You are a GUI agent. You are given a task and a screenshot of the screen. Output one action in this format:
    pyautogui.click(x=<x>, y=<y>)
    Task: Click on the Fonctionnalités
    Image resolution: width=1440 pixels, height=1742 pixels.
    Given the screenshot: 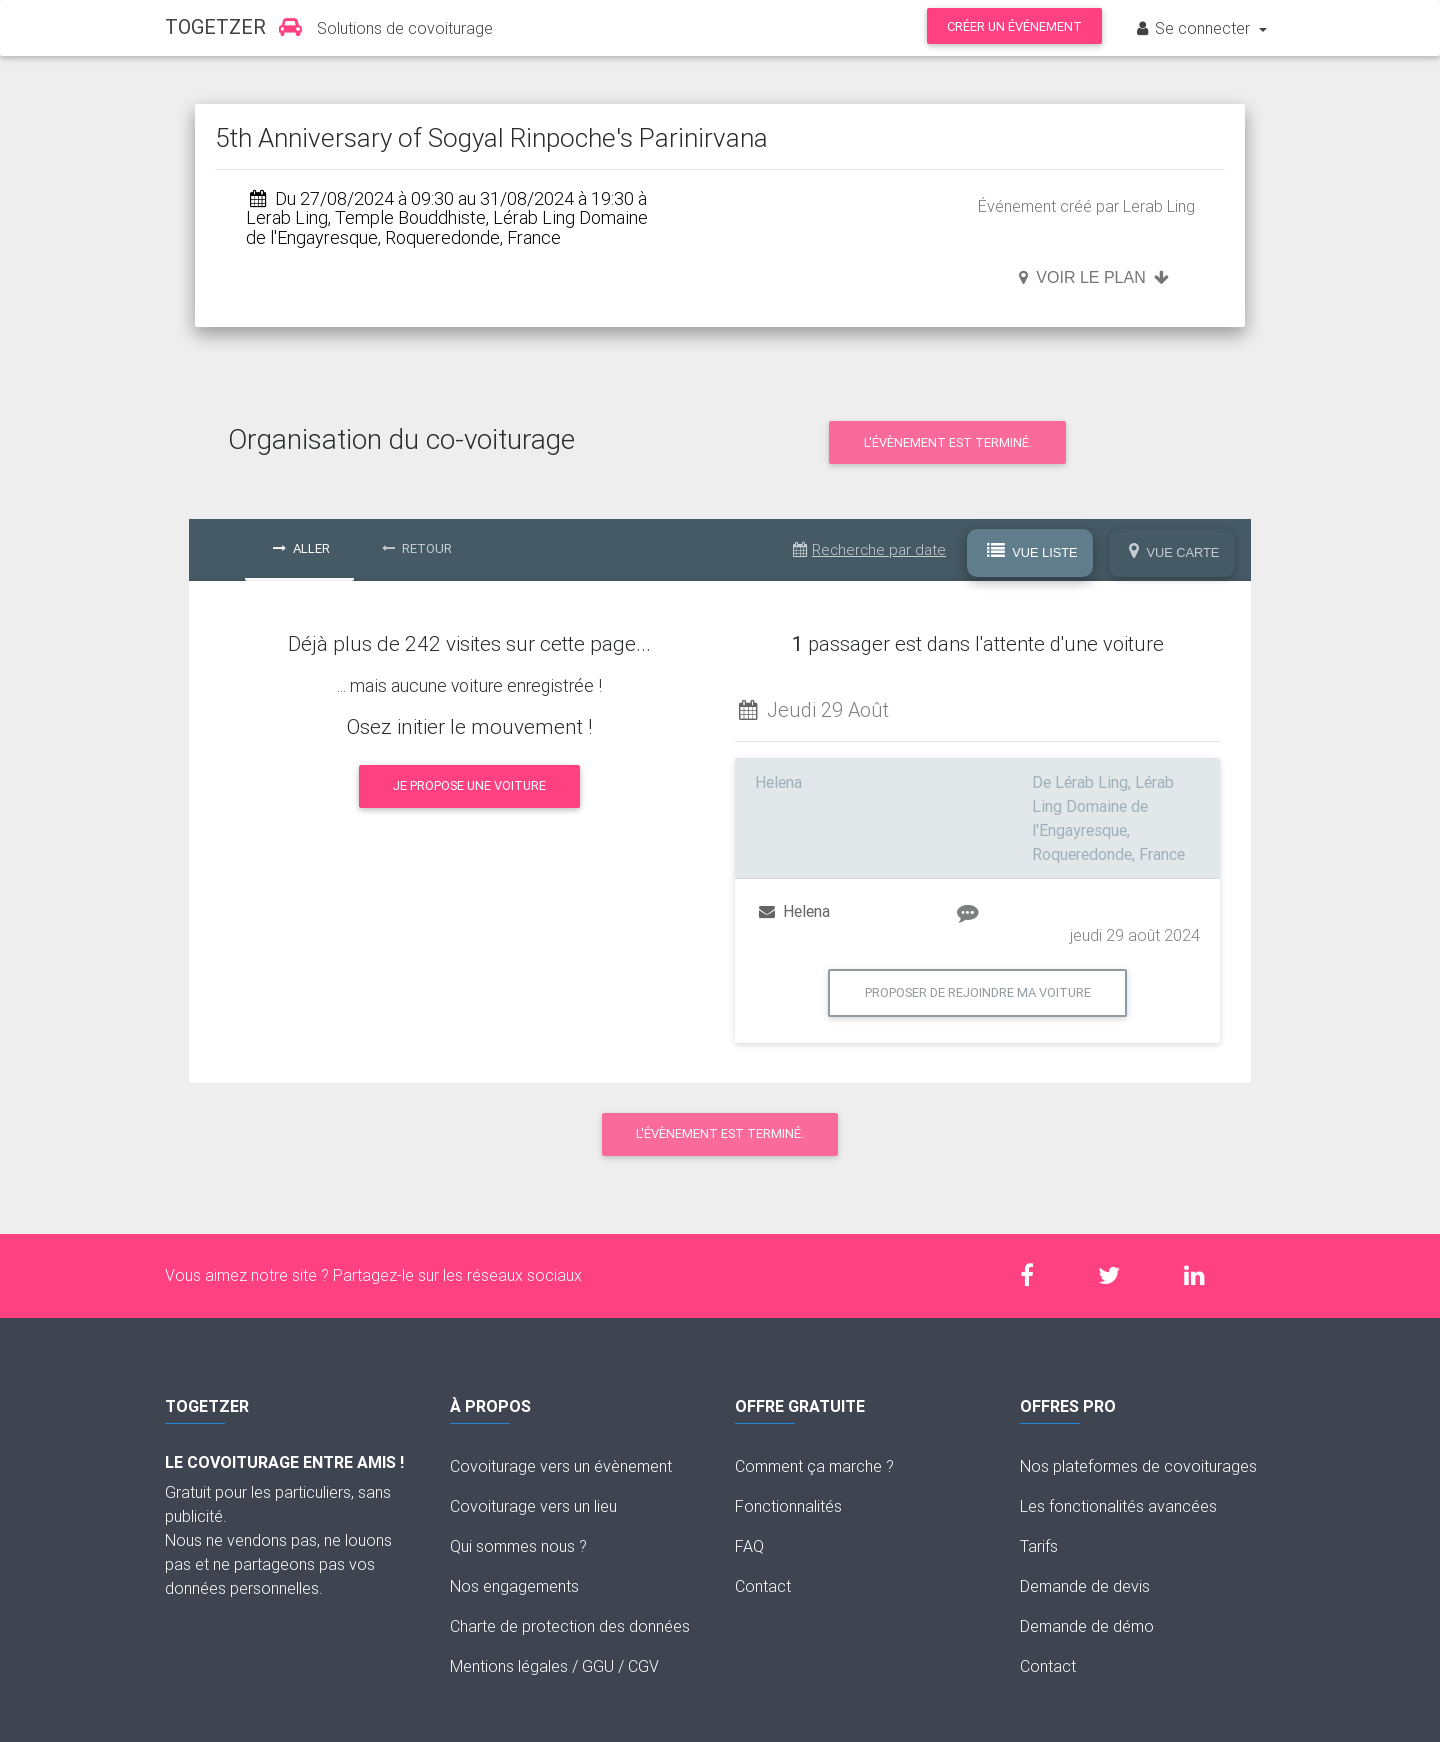 What is the action you would take?
    pyautogui.click(x=788, y=1506)
    